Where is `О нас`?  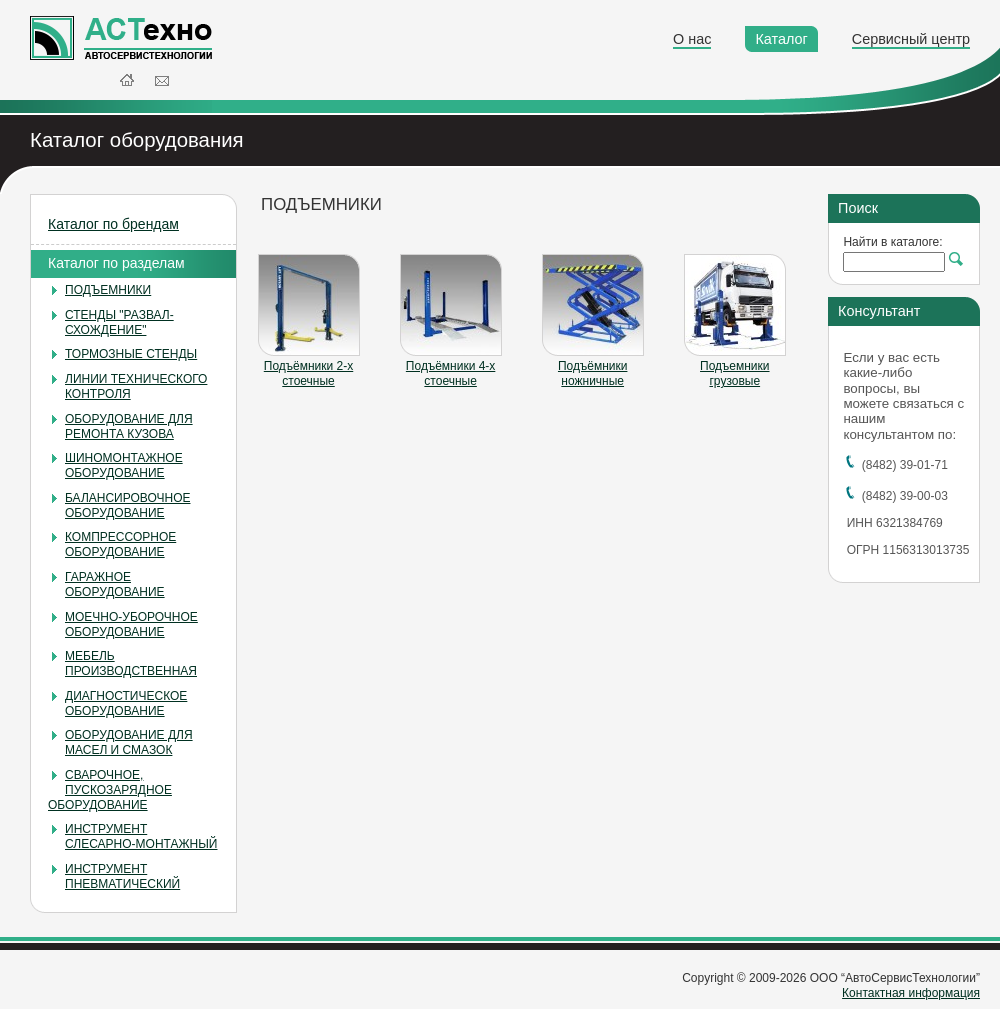
О нас is located at coordinates (692, 39).